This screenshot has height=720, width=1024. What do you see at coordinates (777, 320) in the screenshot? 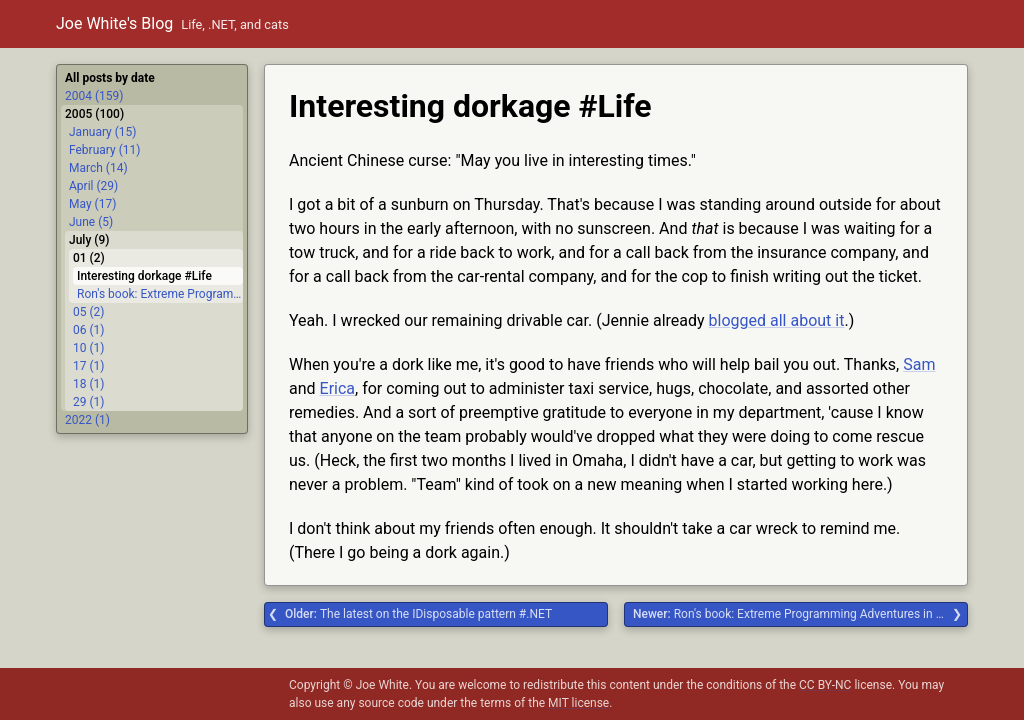
I see `blogged all about it` at bounding box center [777, 320].